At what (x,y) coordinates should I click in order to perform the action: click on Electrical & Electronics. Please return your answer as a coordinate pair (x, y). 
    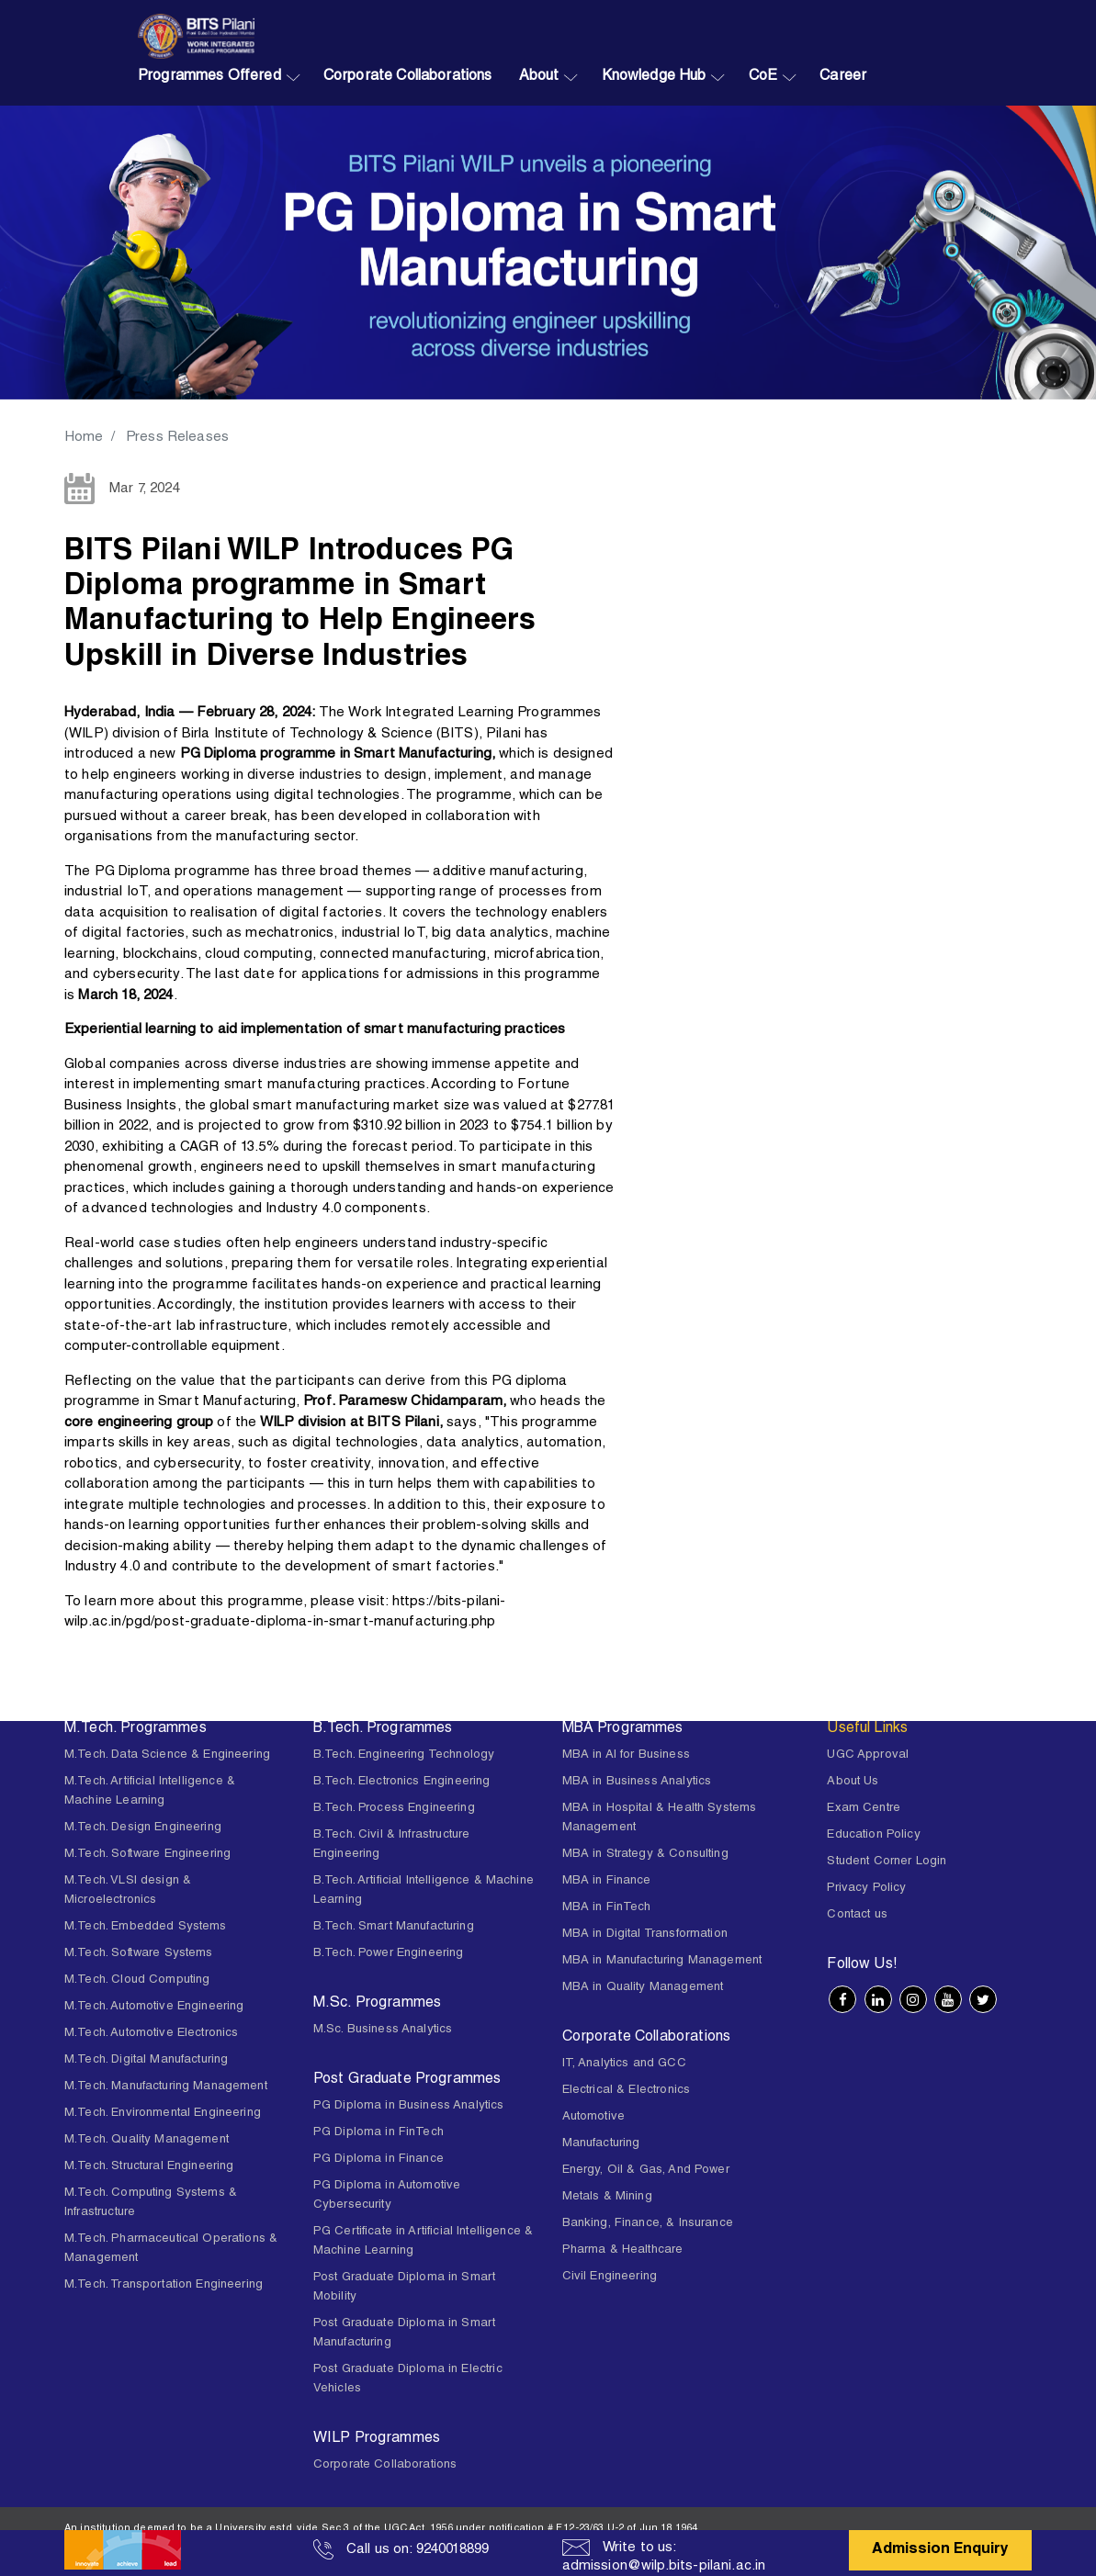
    Looking at the image, I should click on (626, 2091).